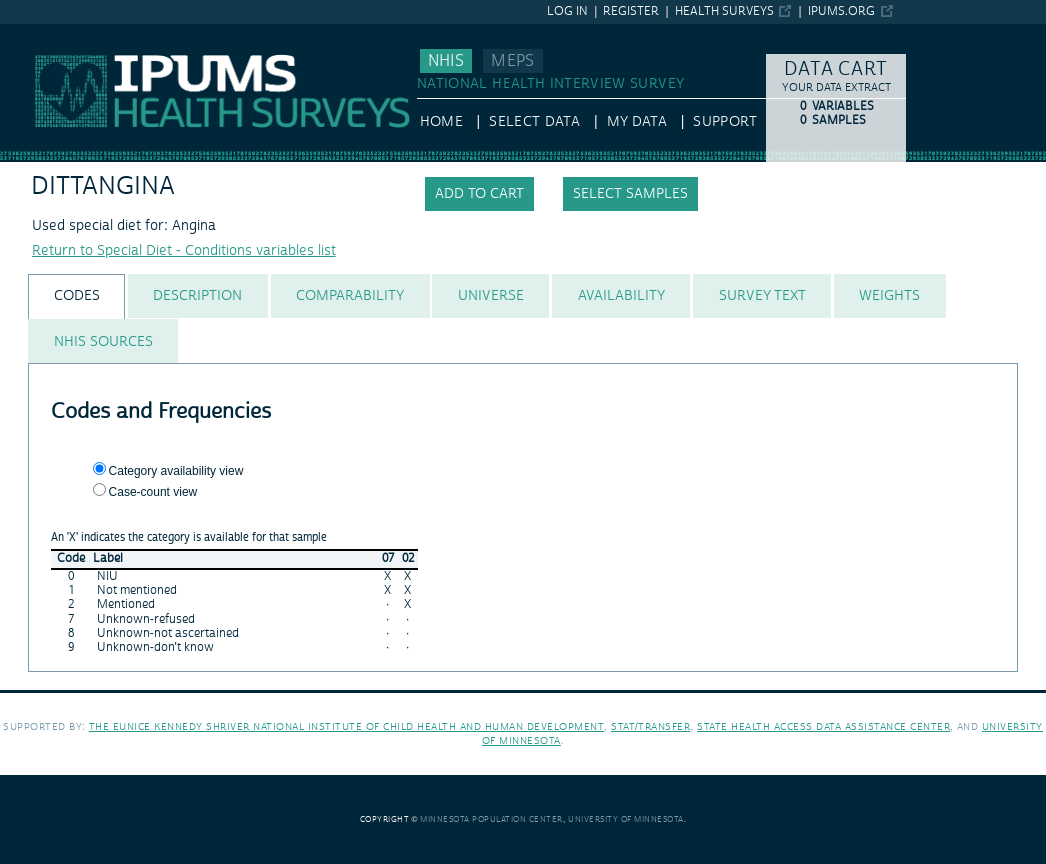 Image resolution: width=1046 pixels, height=864 pixels. I want to click on IPUMS NHIS, so click(39, 33).